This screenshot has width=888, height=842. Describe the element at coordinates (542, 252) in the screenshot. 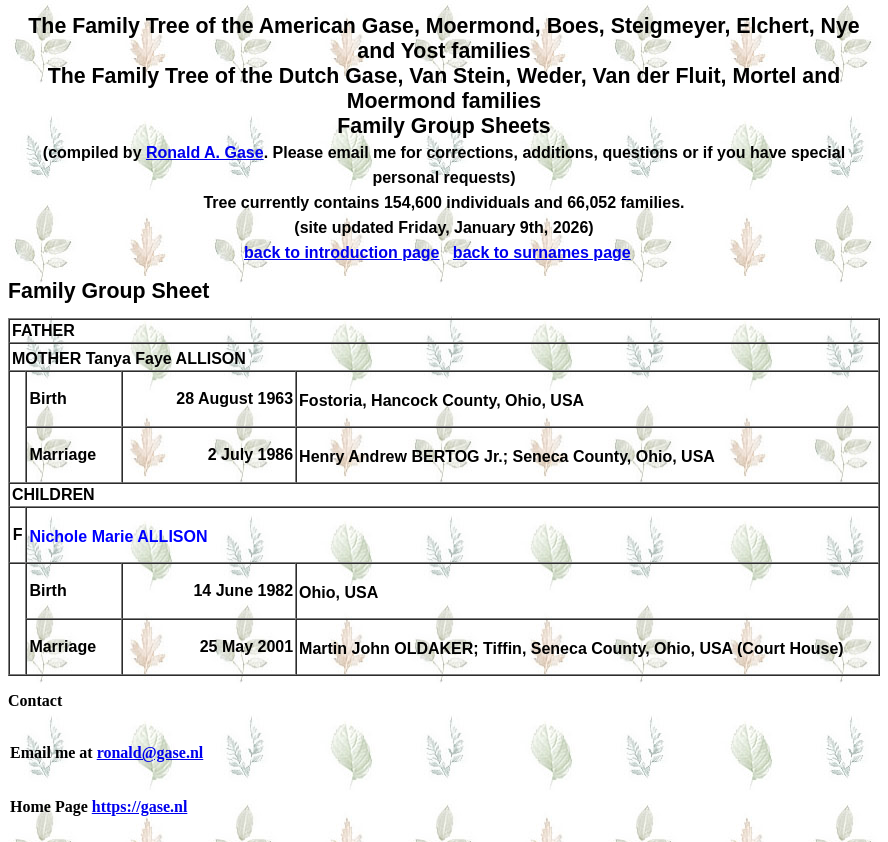

I see `back to surnames page` at that location.